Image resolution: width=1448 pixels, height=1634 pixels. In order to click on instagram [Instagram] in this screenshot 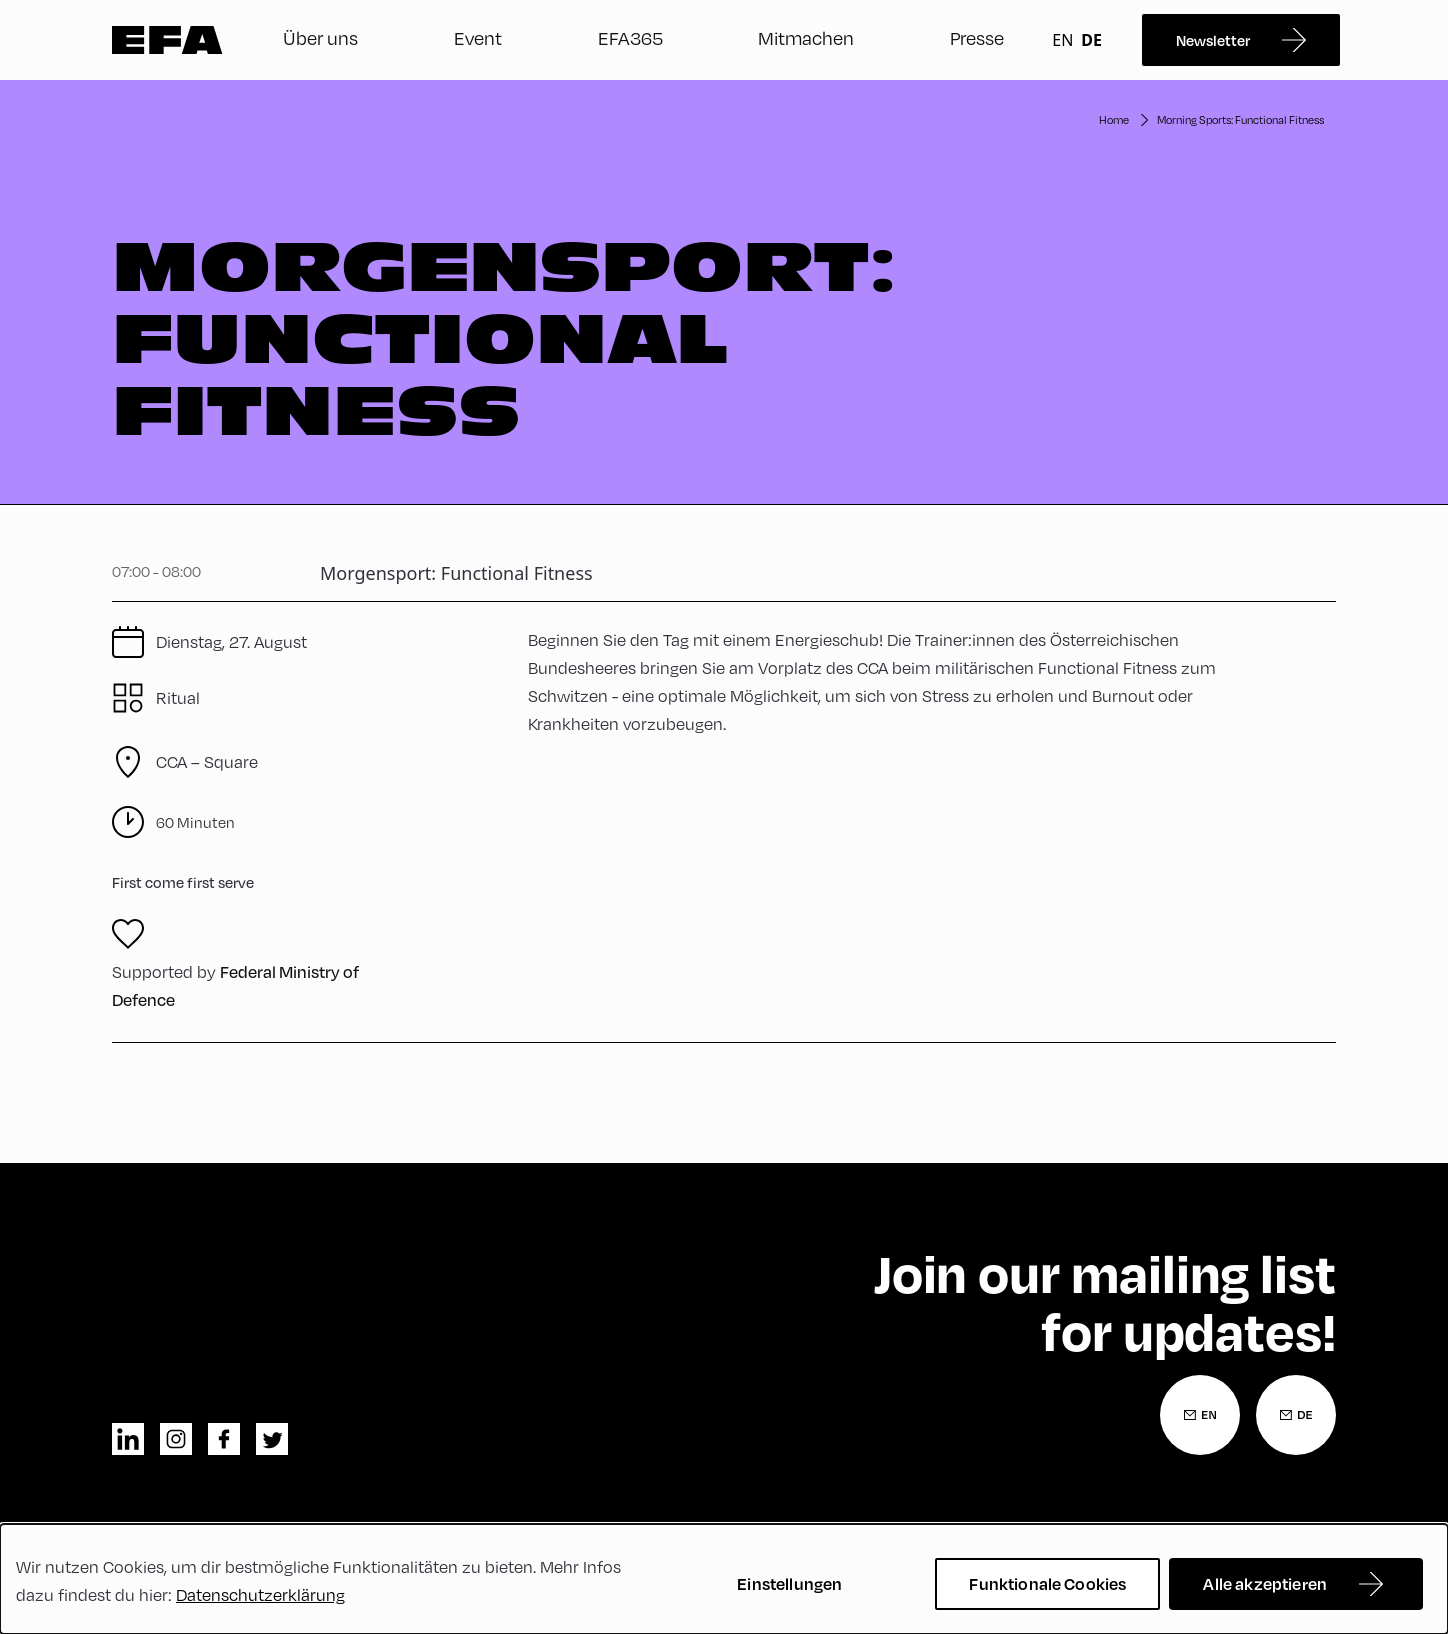, I will do `click(176, 1439)`.